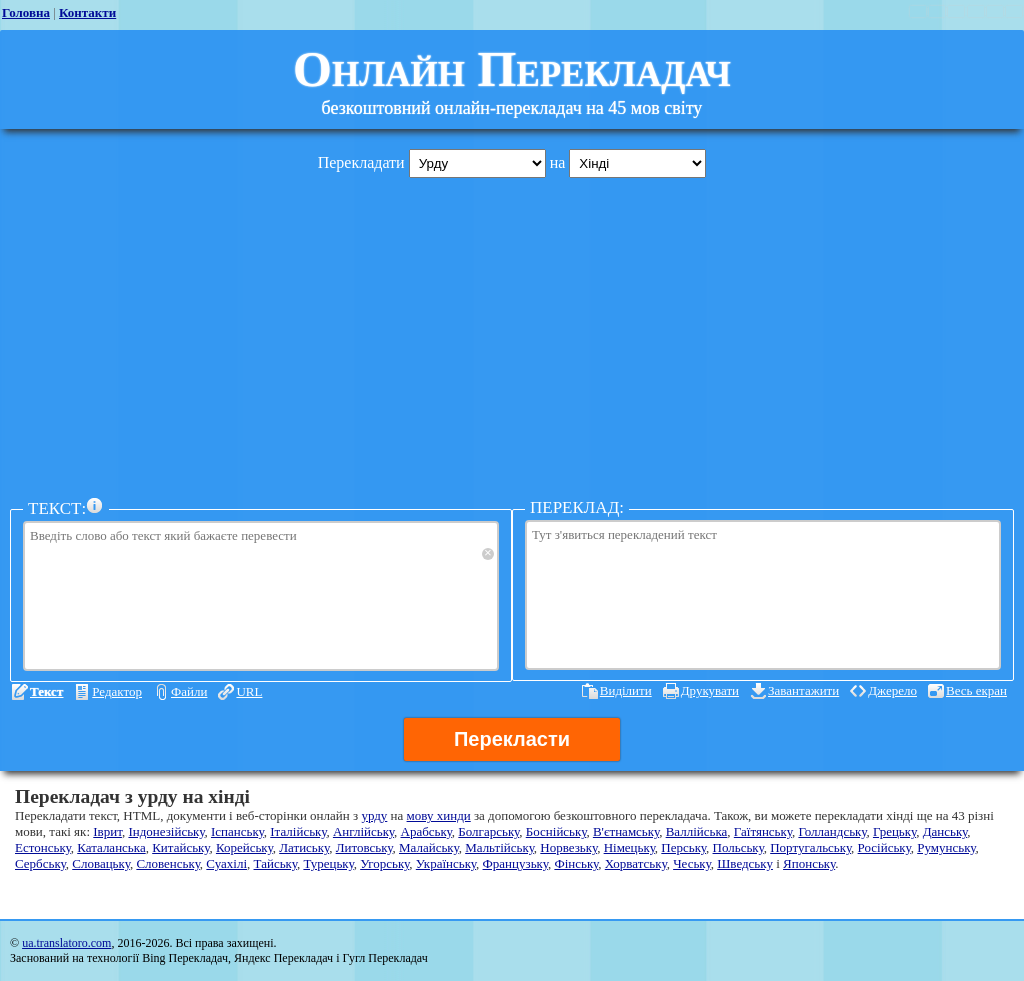 This screenshot has width=1024, height=981. What do you see at coordinates (87, 12) in the screenshot?
I see `Контакти` at bounding box center [87, 12].